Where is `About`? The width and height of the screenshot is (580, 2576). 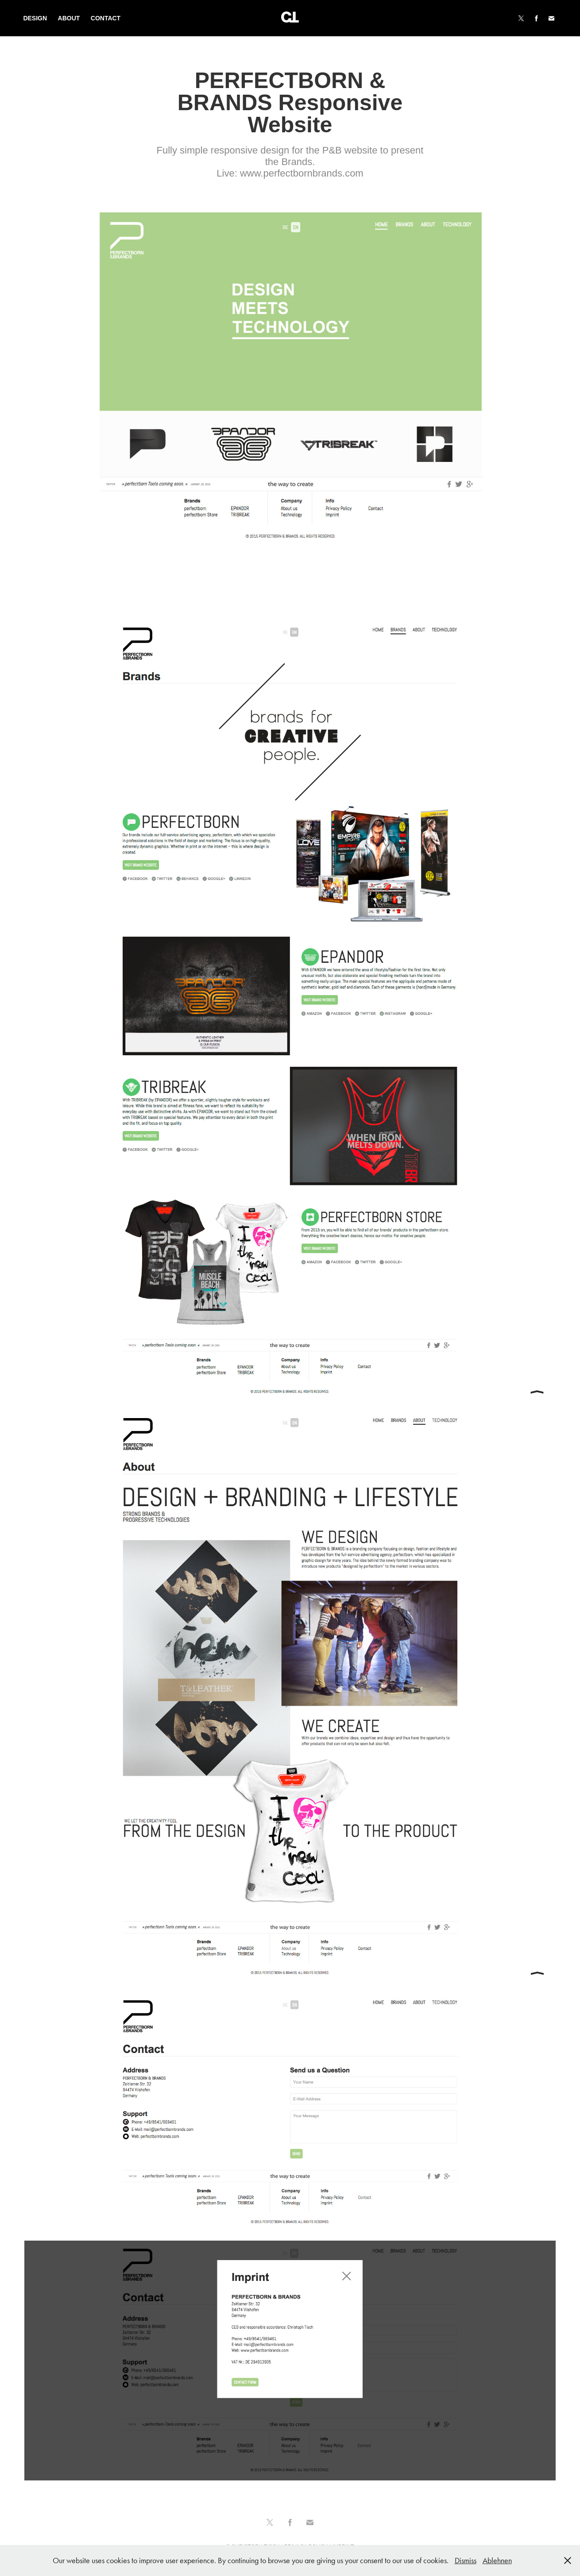 About is located at coordinates (69, 18).